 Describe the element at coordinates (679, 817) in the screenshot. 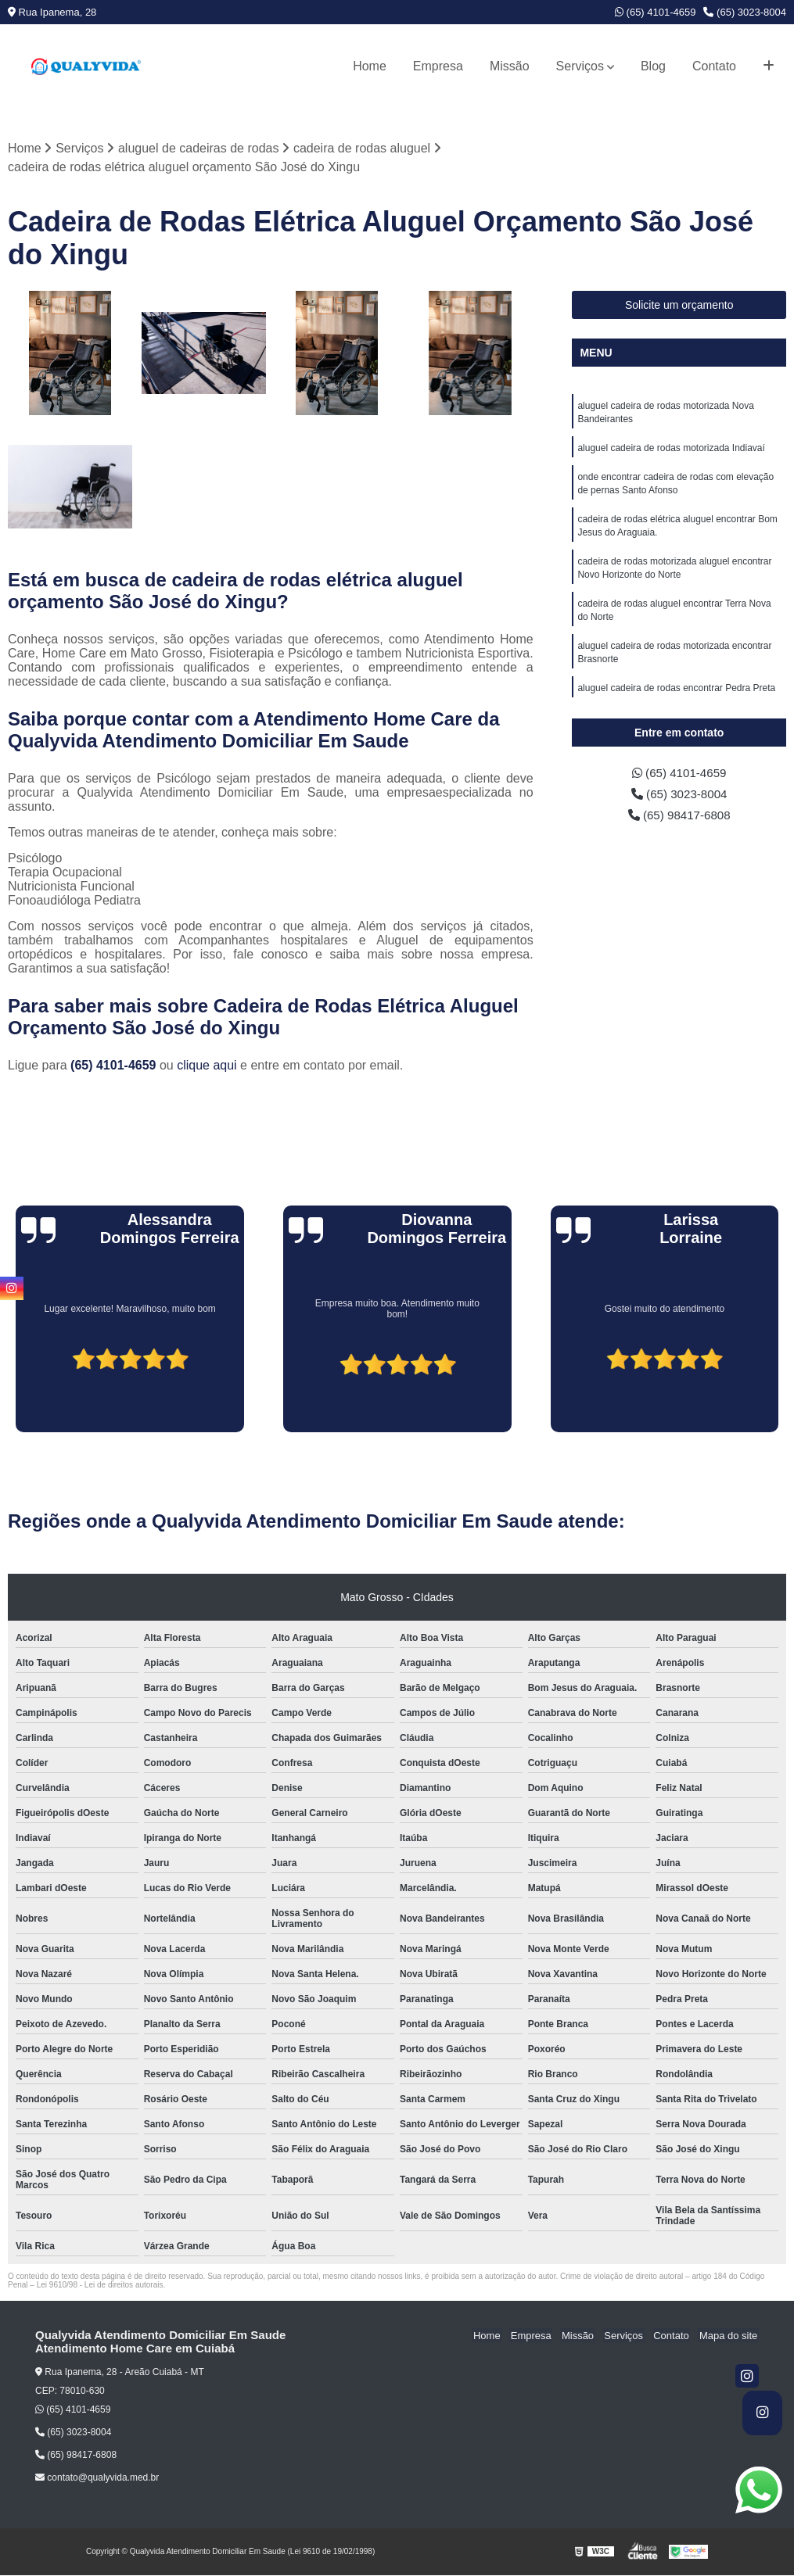

I see `(65) 98417-6808` at that location.